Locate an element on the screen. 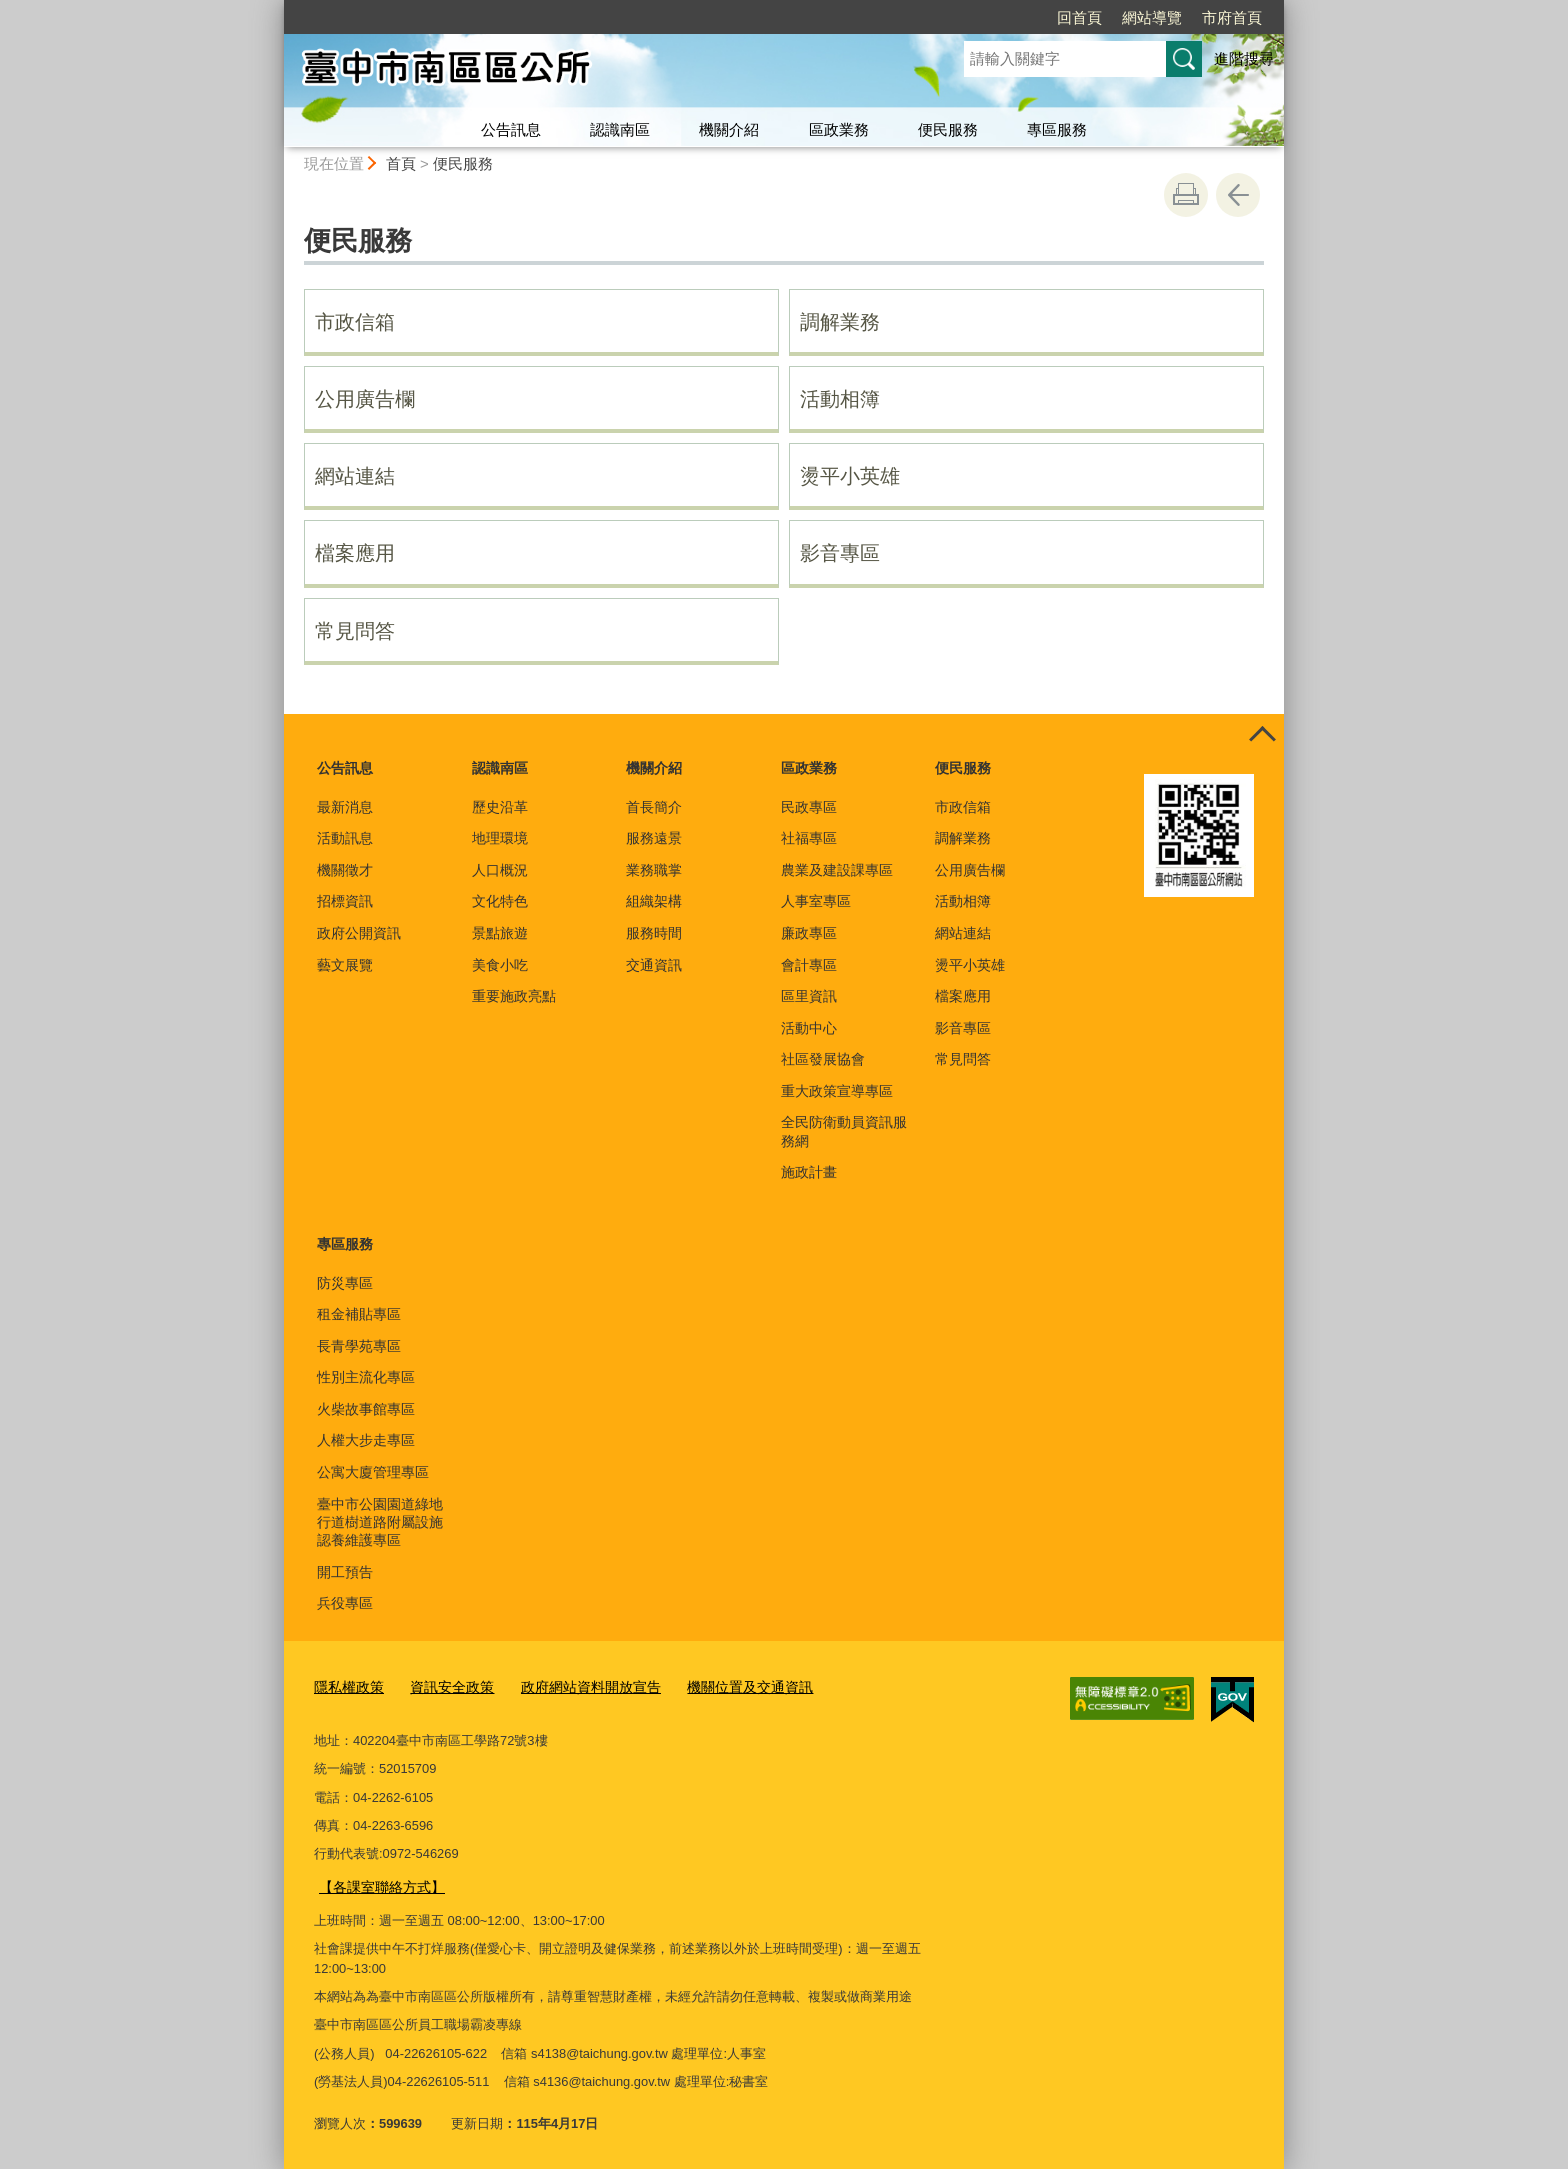 This screenshot has height=2169, width=1568. 機關徵才 is located at coordinates (345, 870).